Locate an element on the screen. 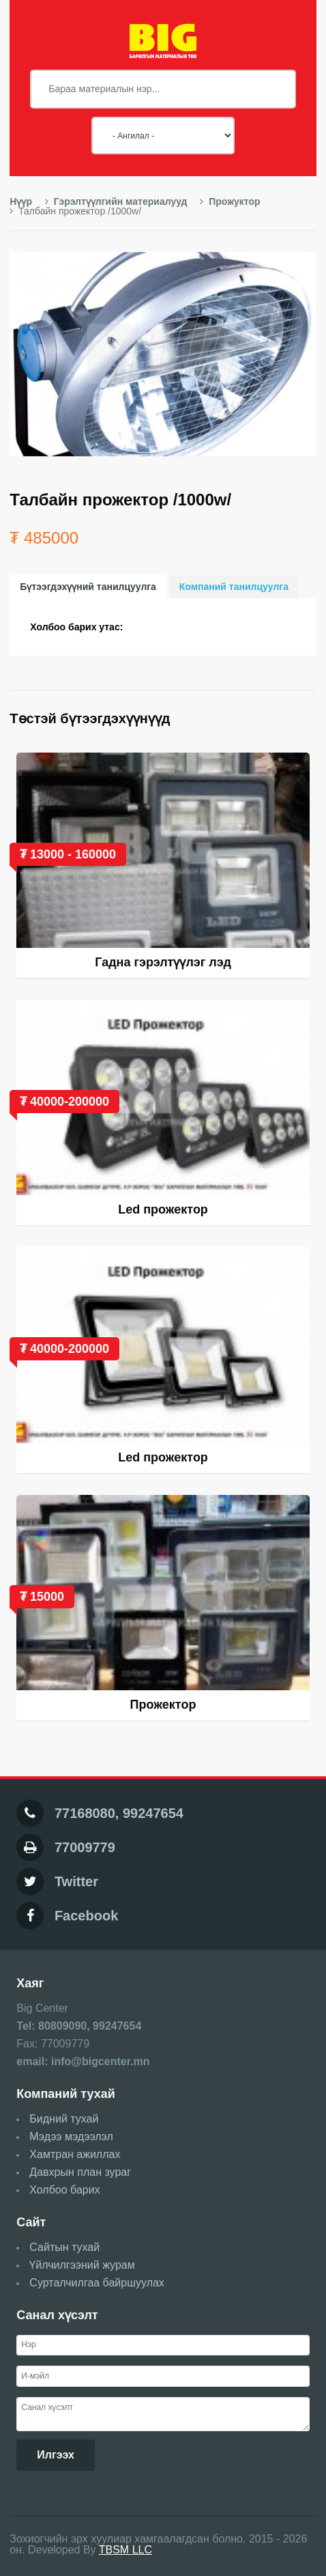 This screenshot has height=2576, width=326. Хамтран ажиллах is located at coordinates (74, 2154).